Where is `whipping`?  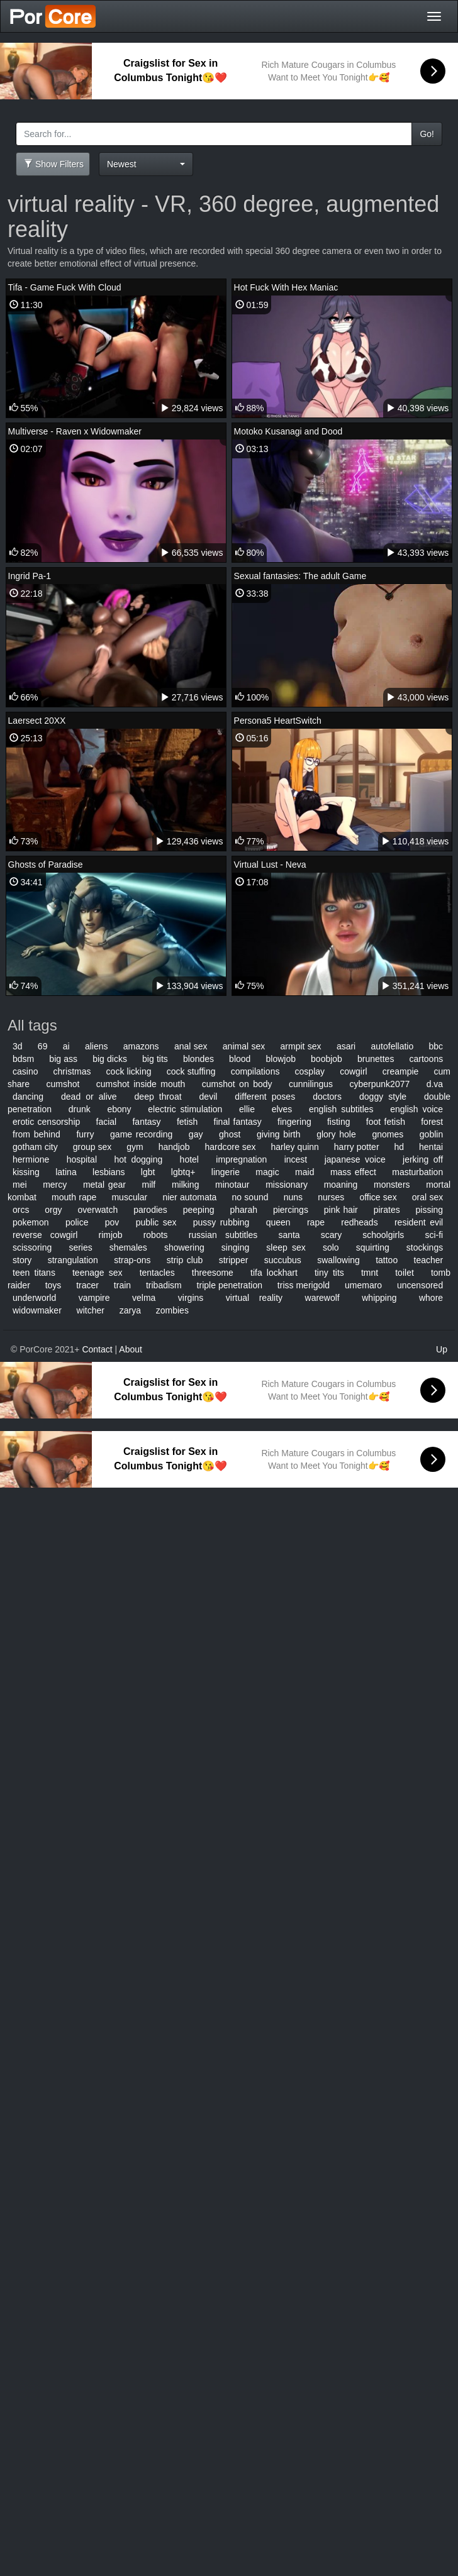
whipping is located at coordinates (379, 1298).